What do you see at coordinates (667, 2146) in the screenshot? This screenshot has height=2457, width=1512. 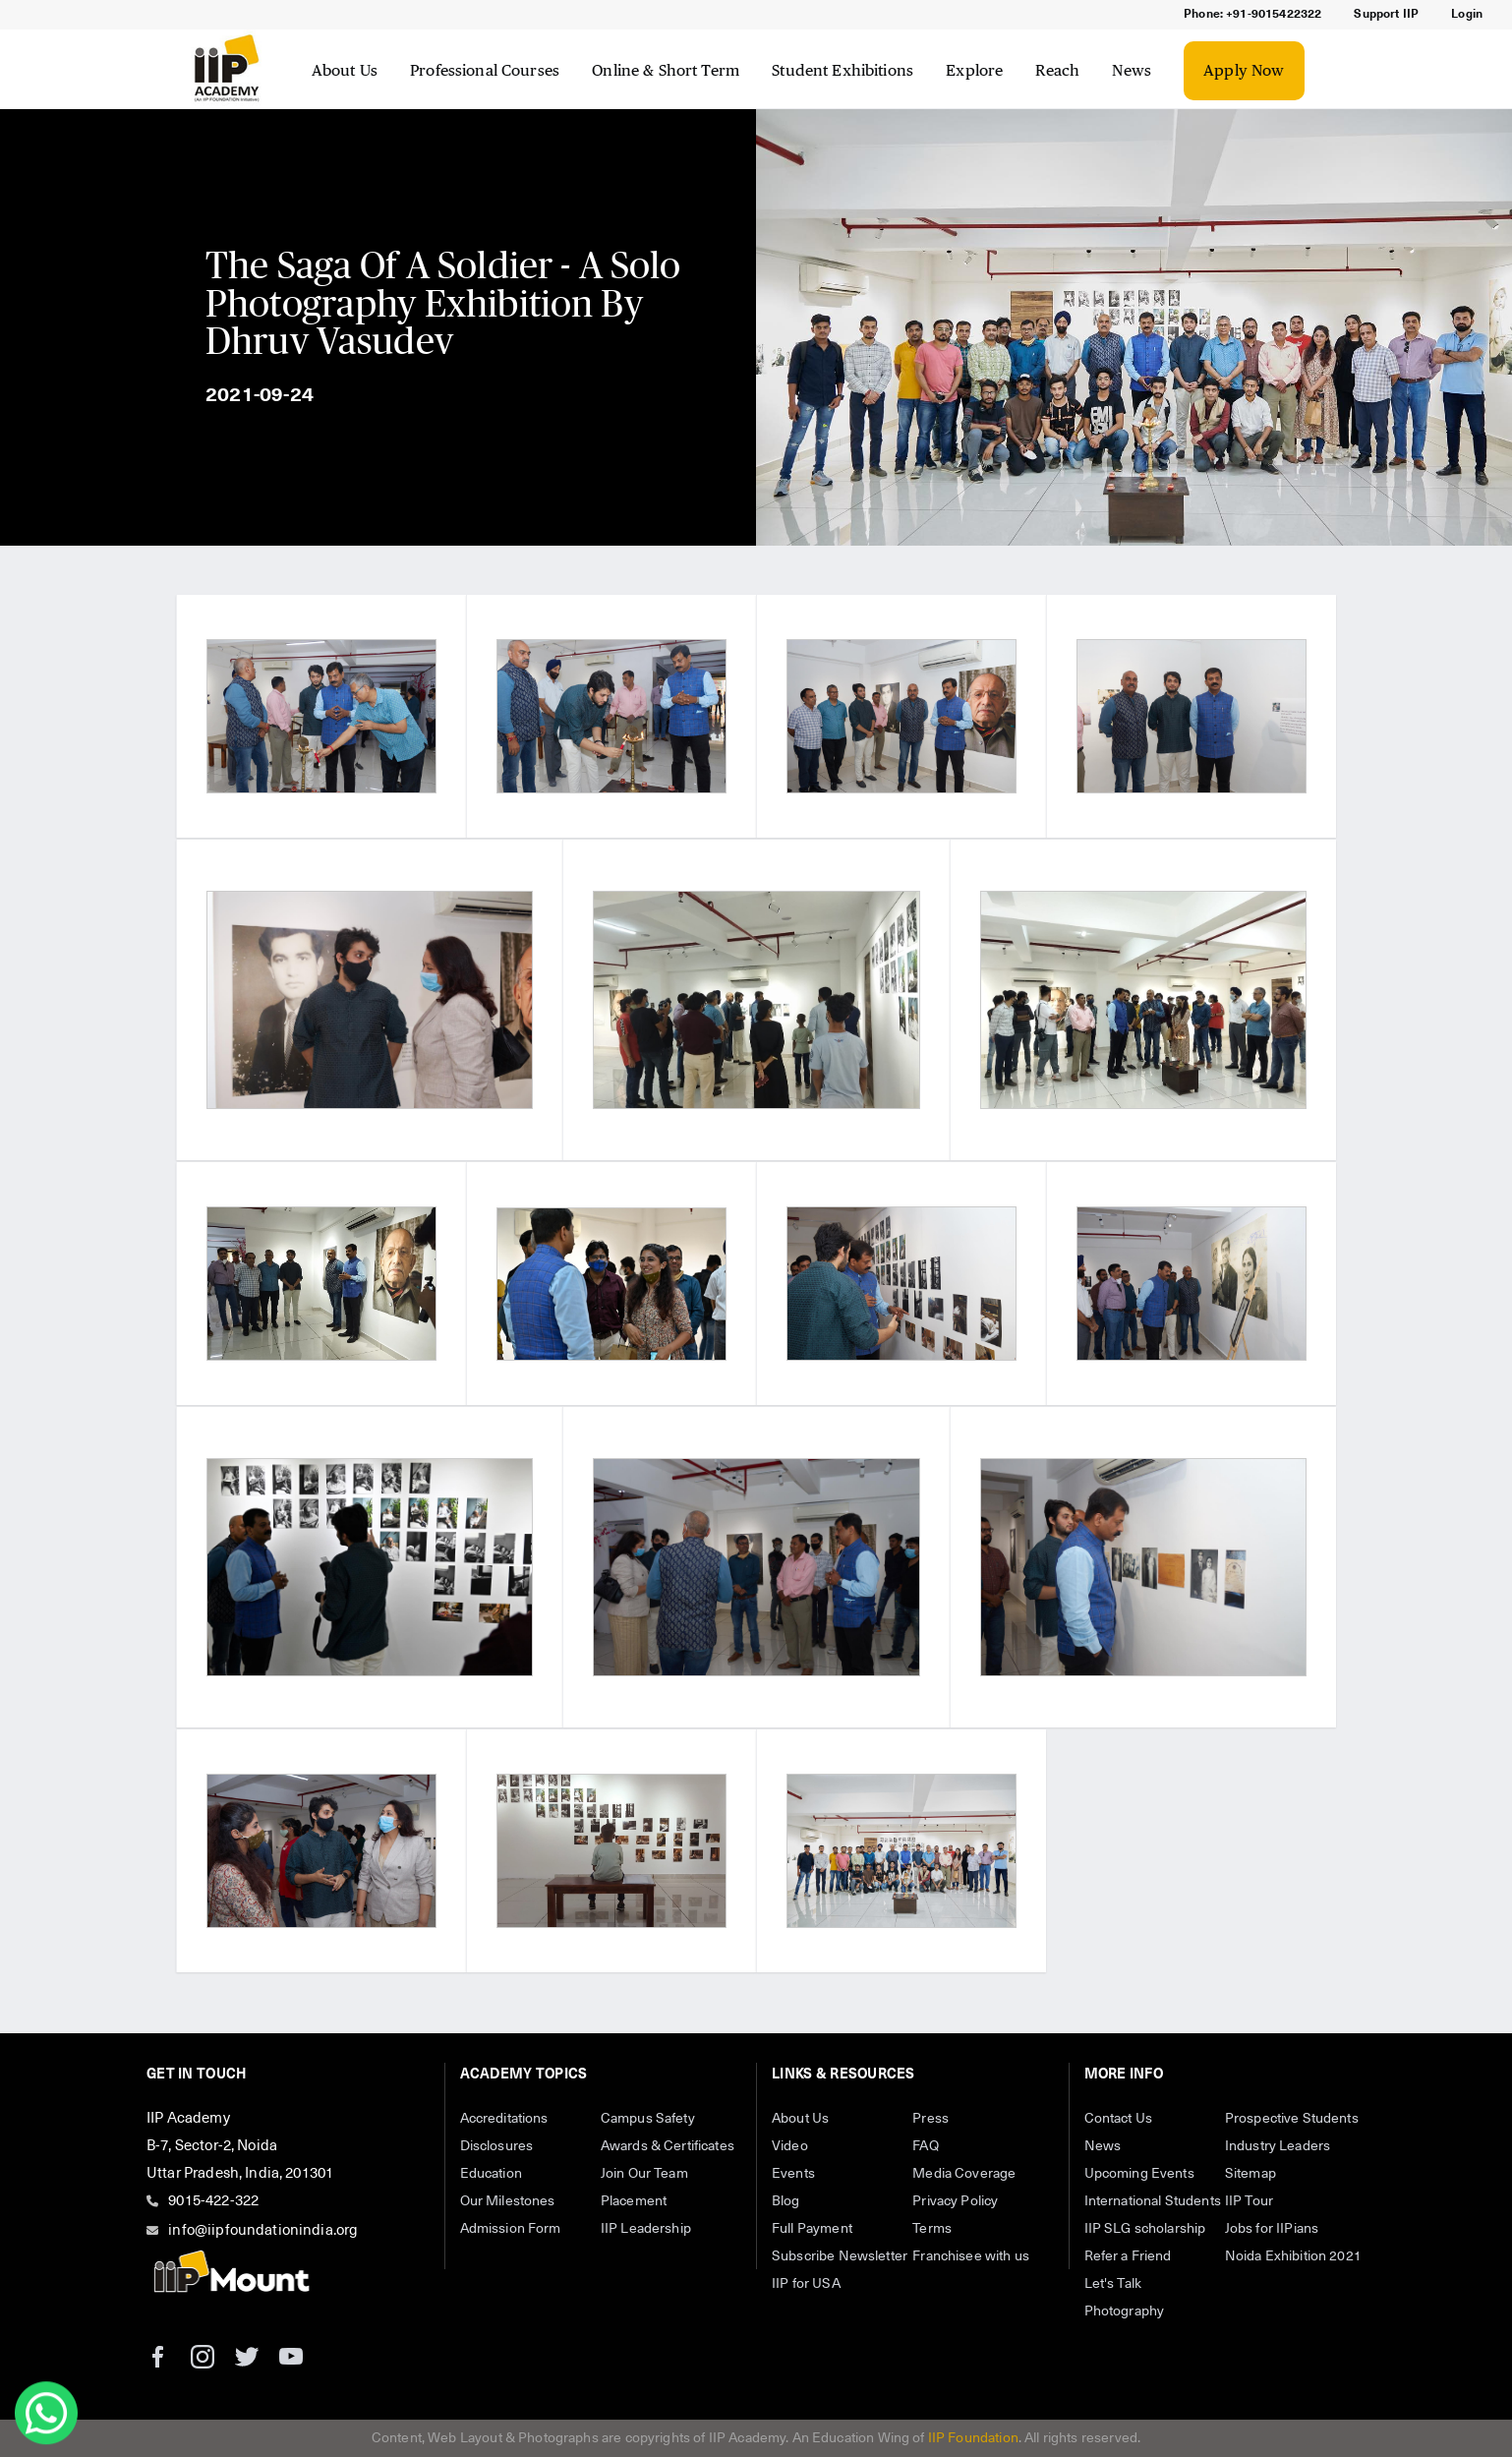 I see `Awards & Certificates` at bounding box center [667, 2146].